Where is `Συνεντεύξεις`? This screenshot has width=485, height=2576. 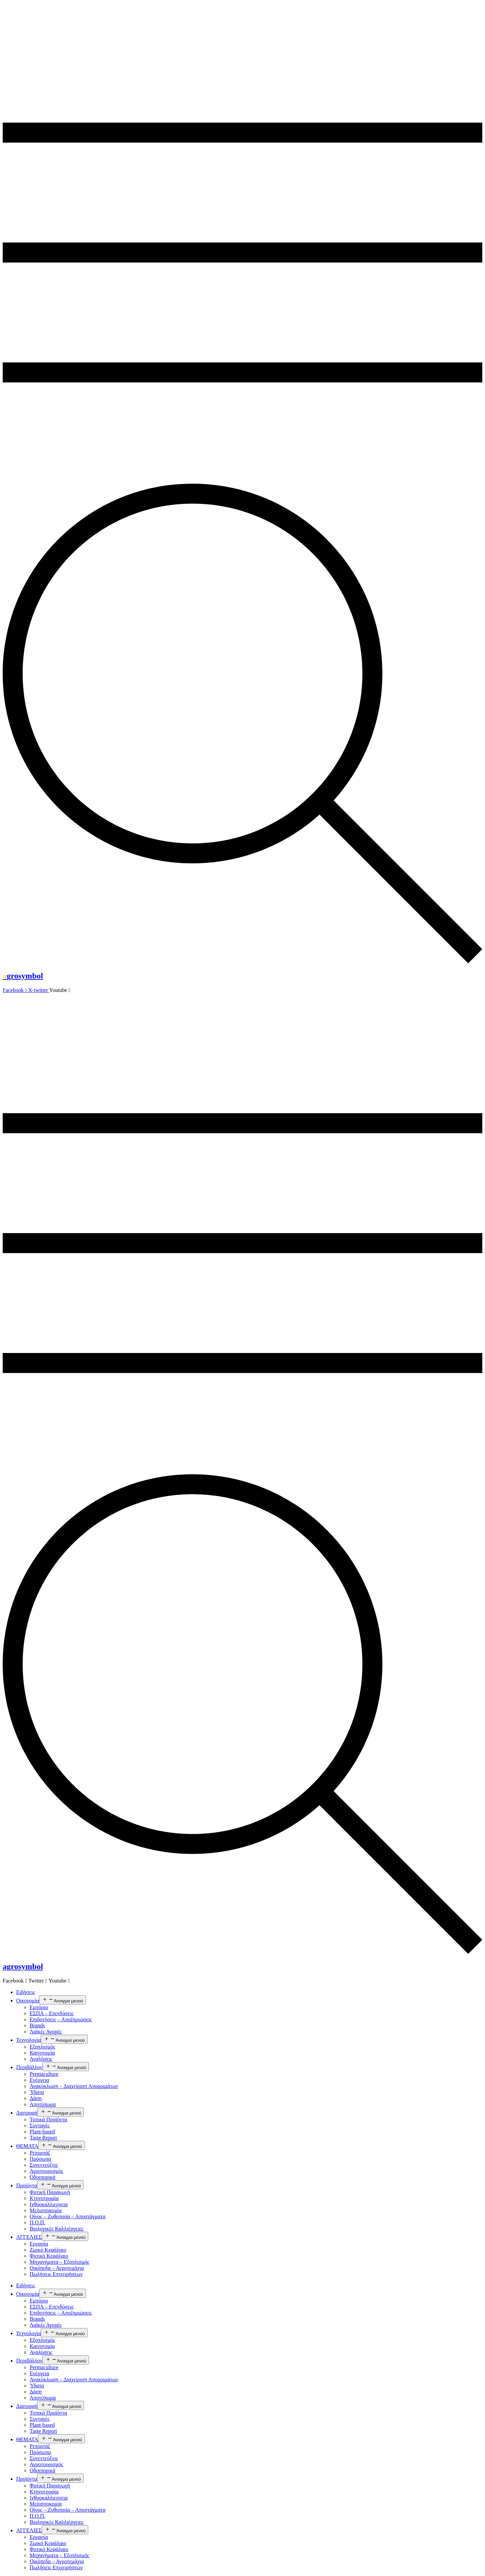 Συνεντεύξεις is located at coordinates (44, 2165).